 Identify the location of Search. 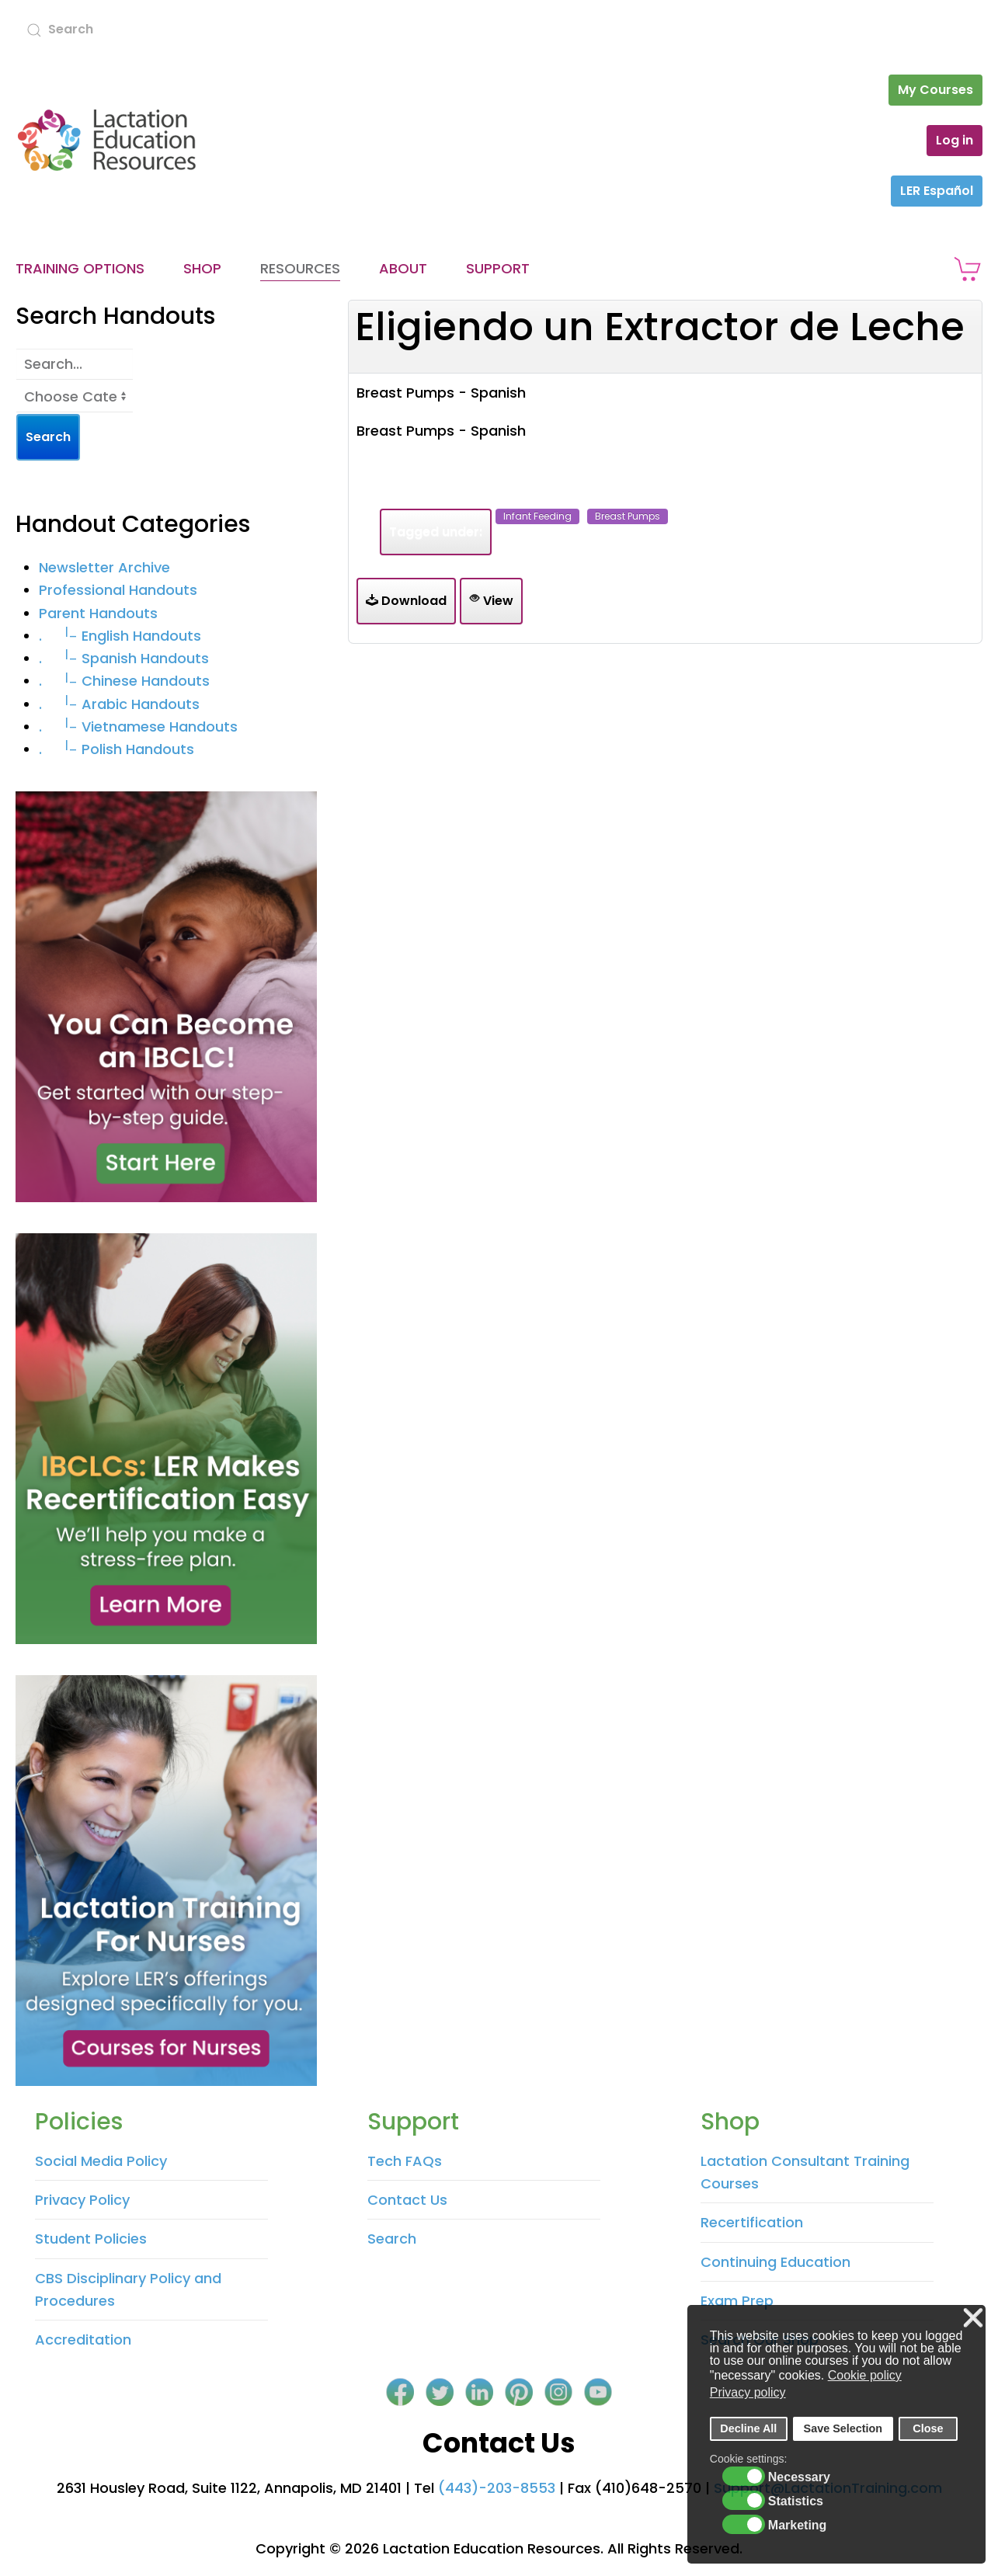
(391, 2238).